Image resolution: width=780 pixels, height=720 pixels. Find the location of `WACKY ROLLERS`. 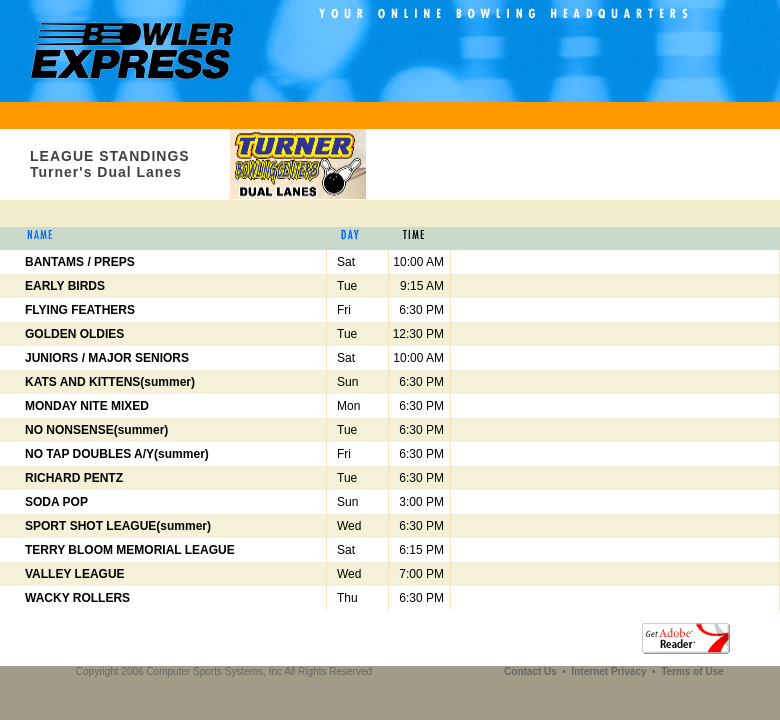

WACKY ROLLERS is located at coordinates (77, 598).